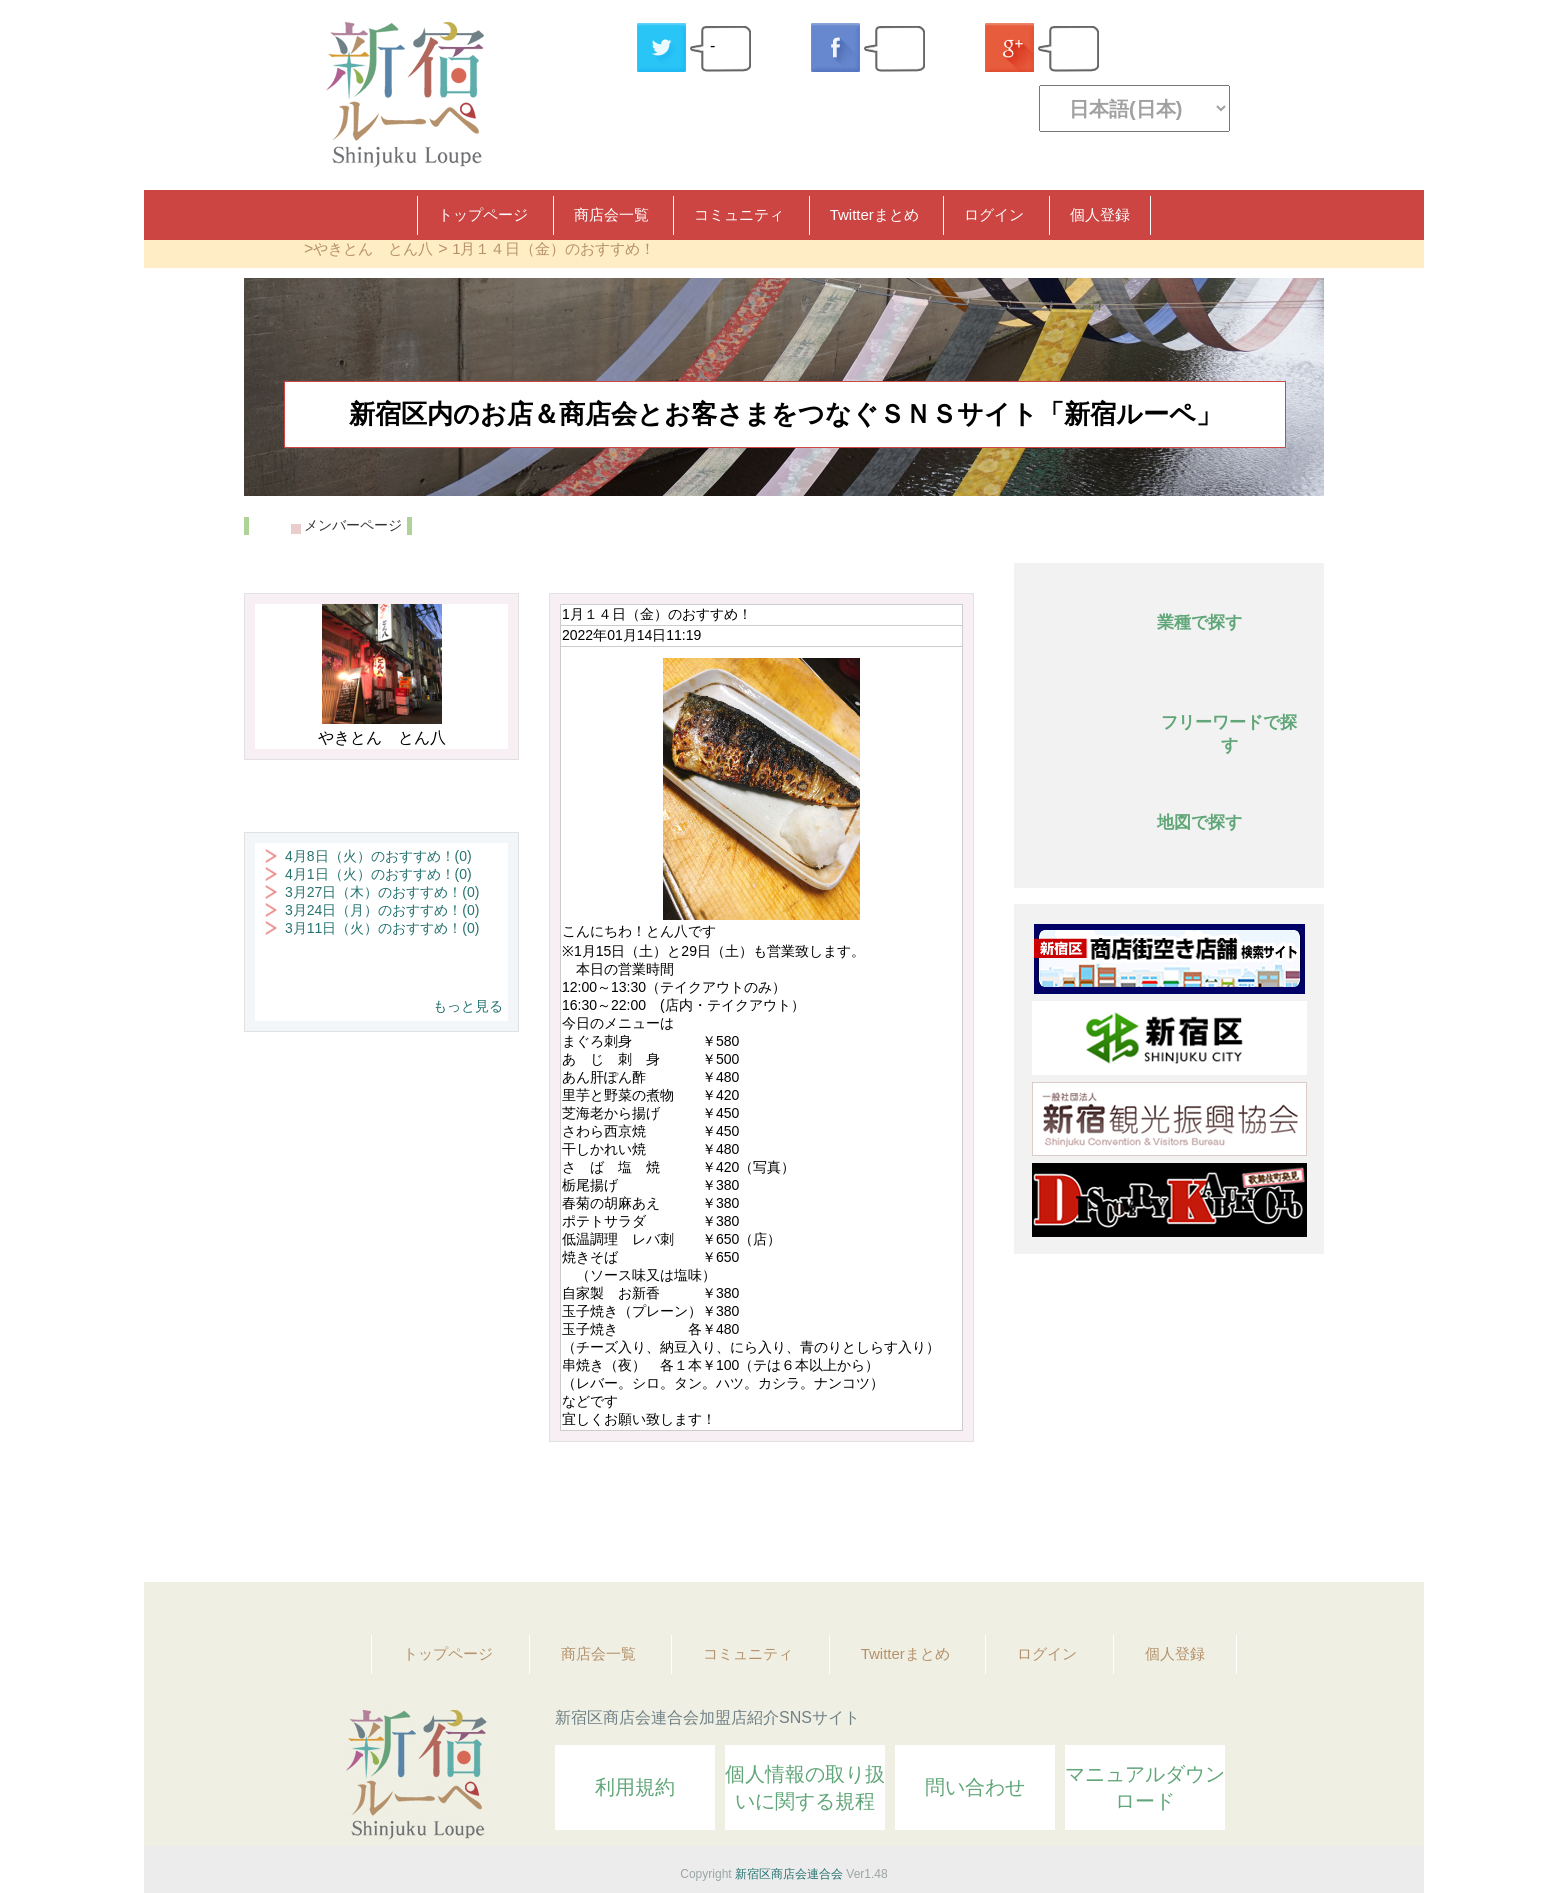 This screenshot has width=1568, height=1893. What do you see at coordinates (468, 1006) in the screenshot?
I see `もっと見る` at bounding box center [468, 1006].